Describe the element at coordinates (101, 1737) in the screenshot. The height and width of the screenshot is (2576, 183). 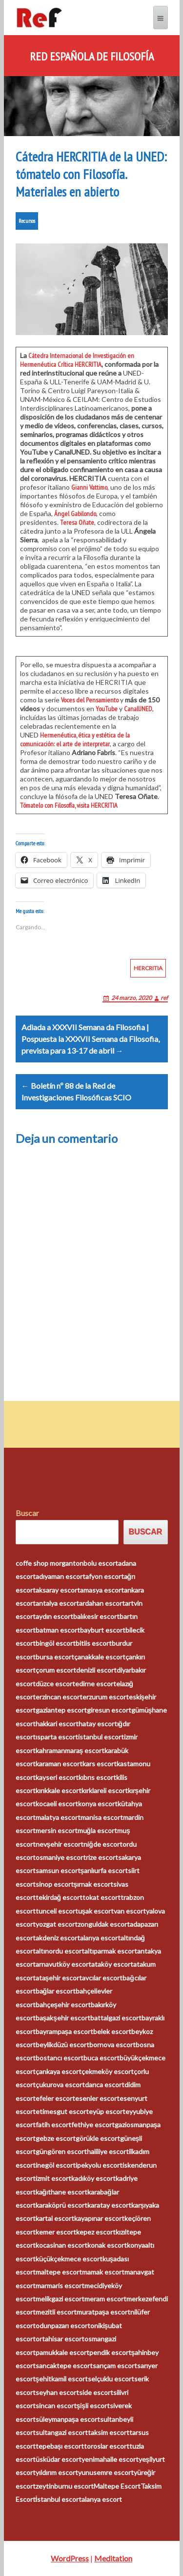
I see `istanbul escort` at that location.